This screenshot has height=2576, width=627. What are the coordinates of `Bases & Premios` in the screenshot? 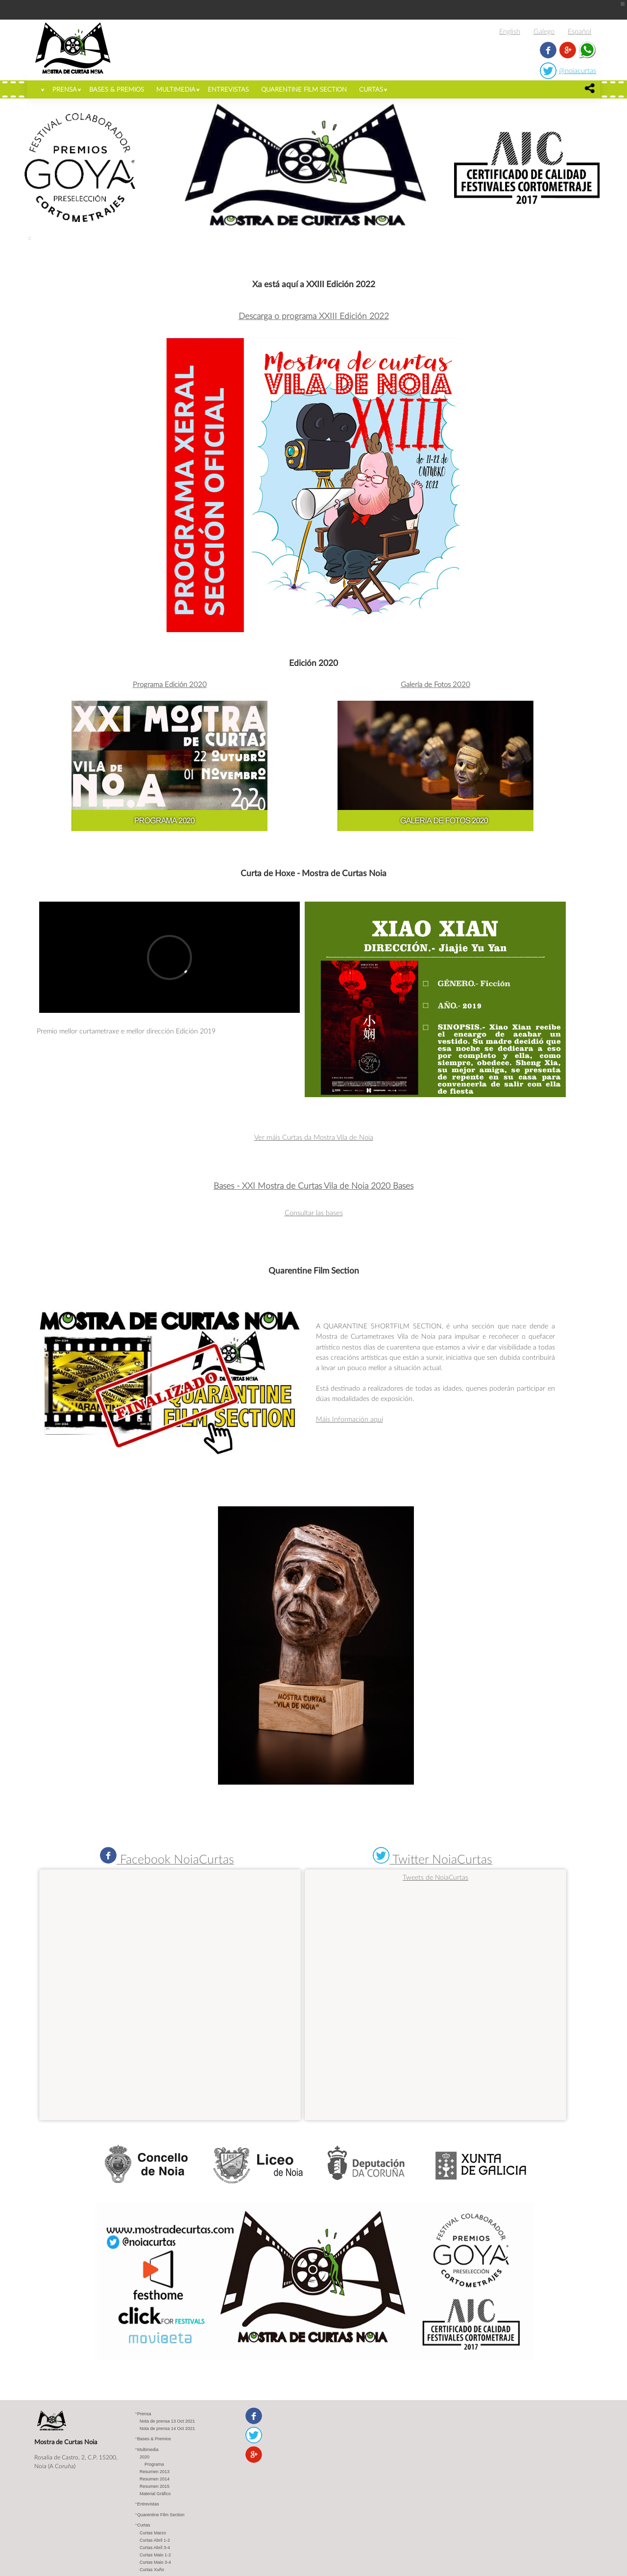 It's located at (116, 89).